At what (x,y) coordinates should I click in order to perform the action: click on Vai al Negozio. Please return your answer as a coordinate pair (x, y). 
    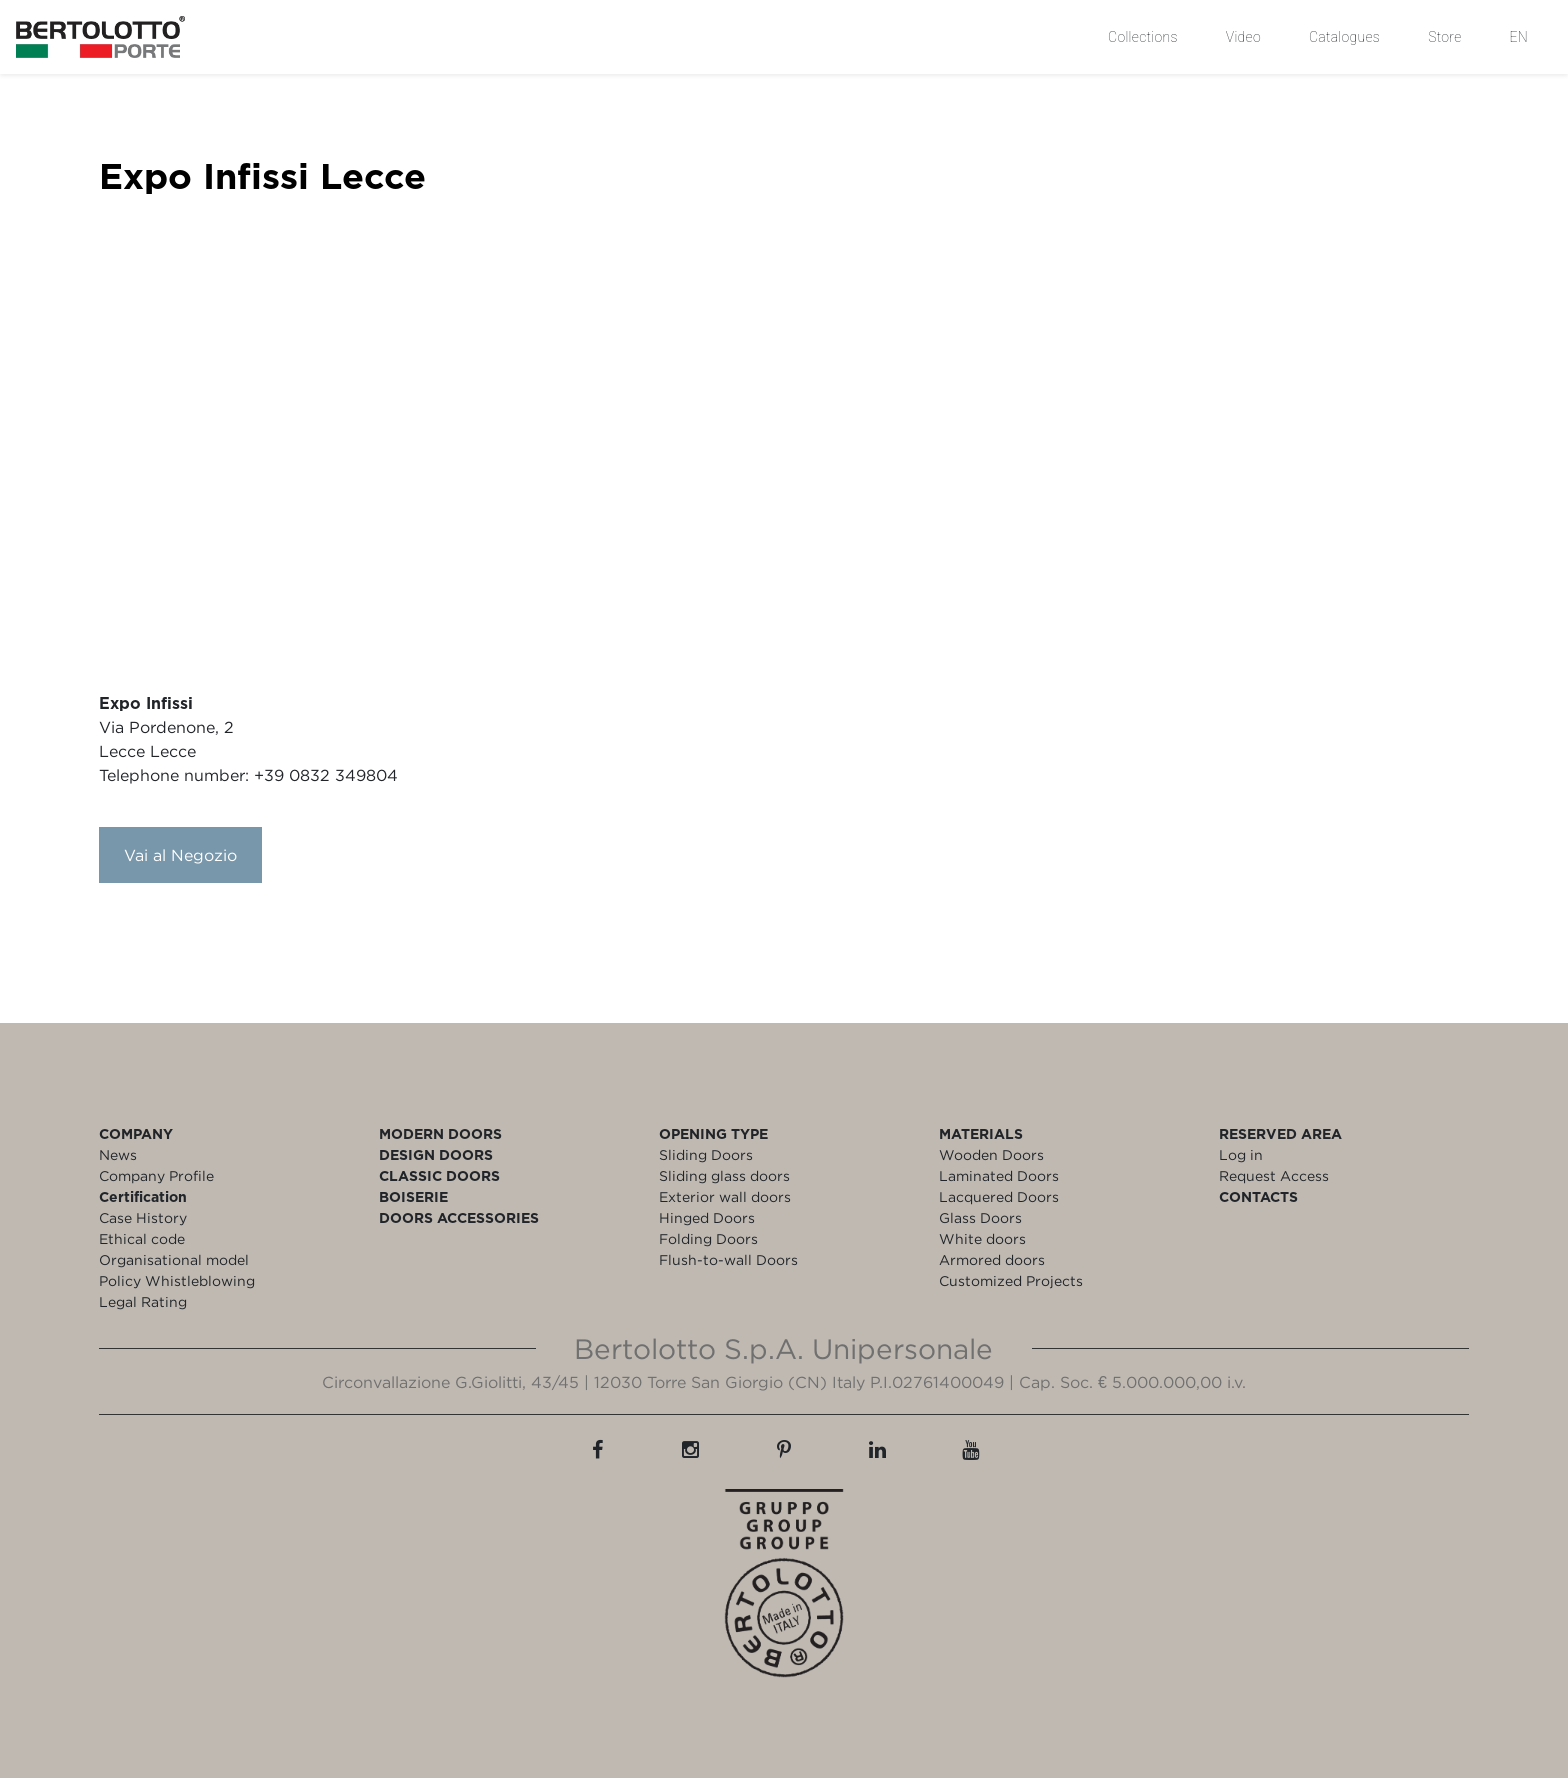
    Looking at the image, I should click on (180, 855).